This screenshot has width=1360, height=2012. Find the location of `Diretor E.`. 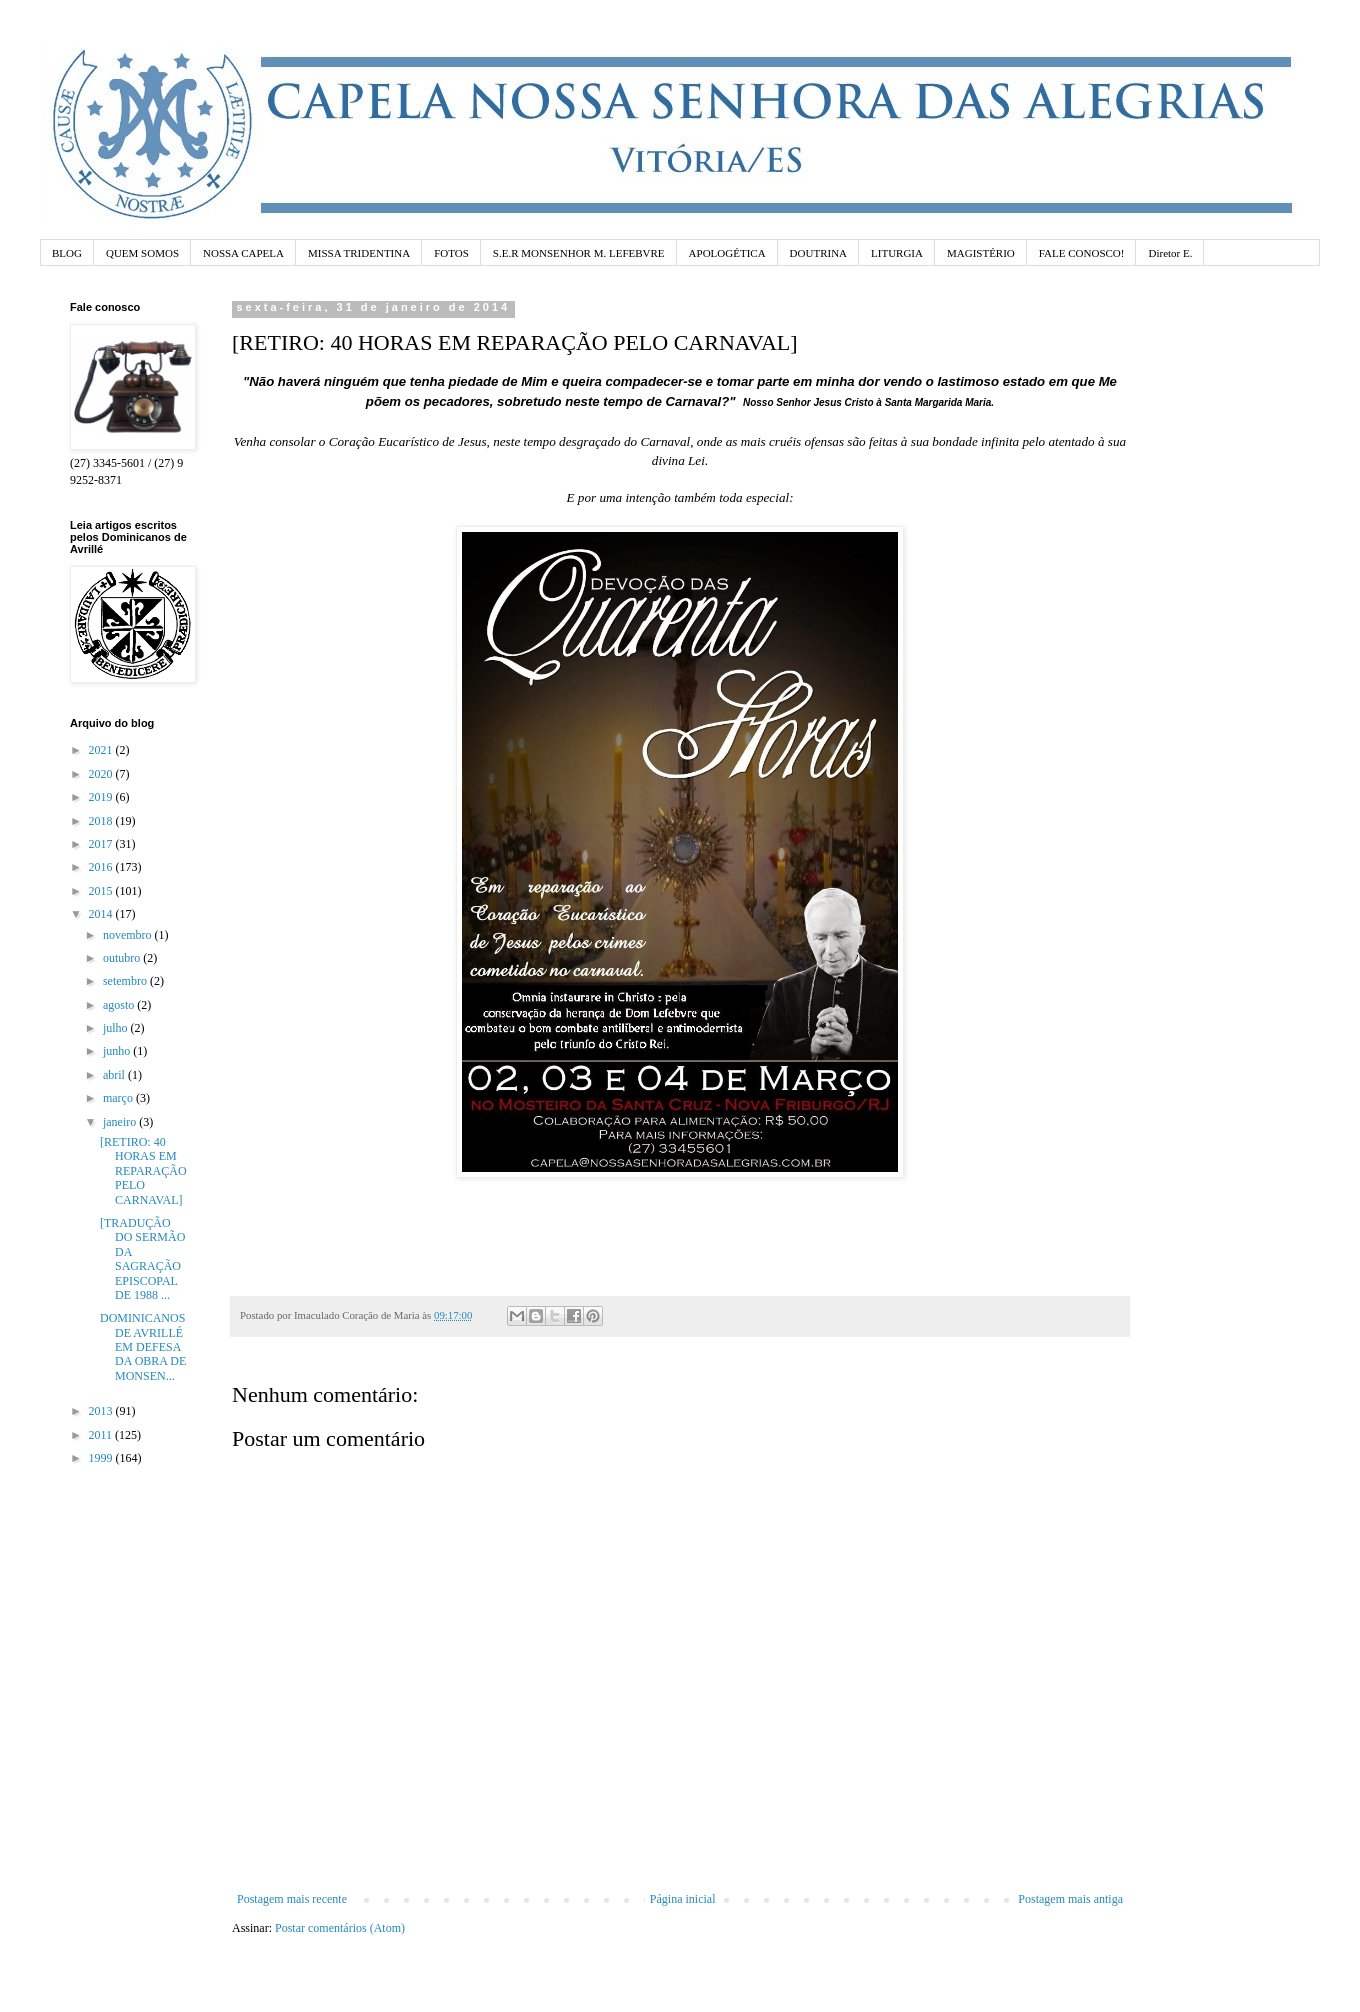

Diretor E. is located at coordinates (1170, 253).